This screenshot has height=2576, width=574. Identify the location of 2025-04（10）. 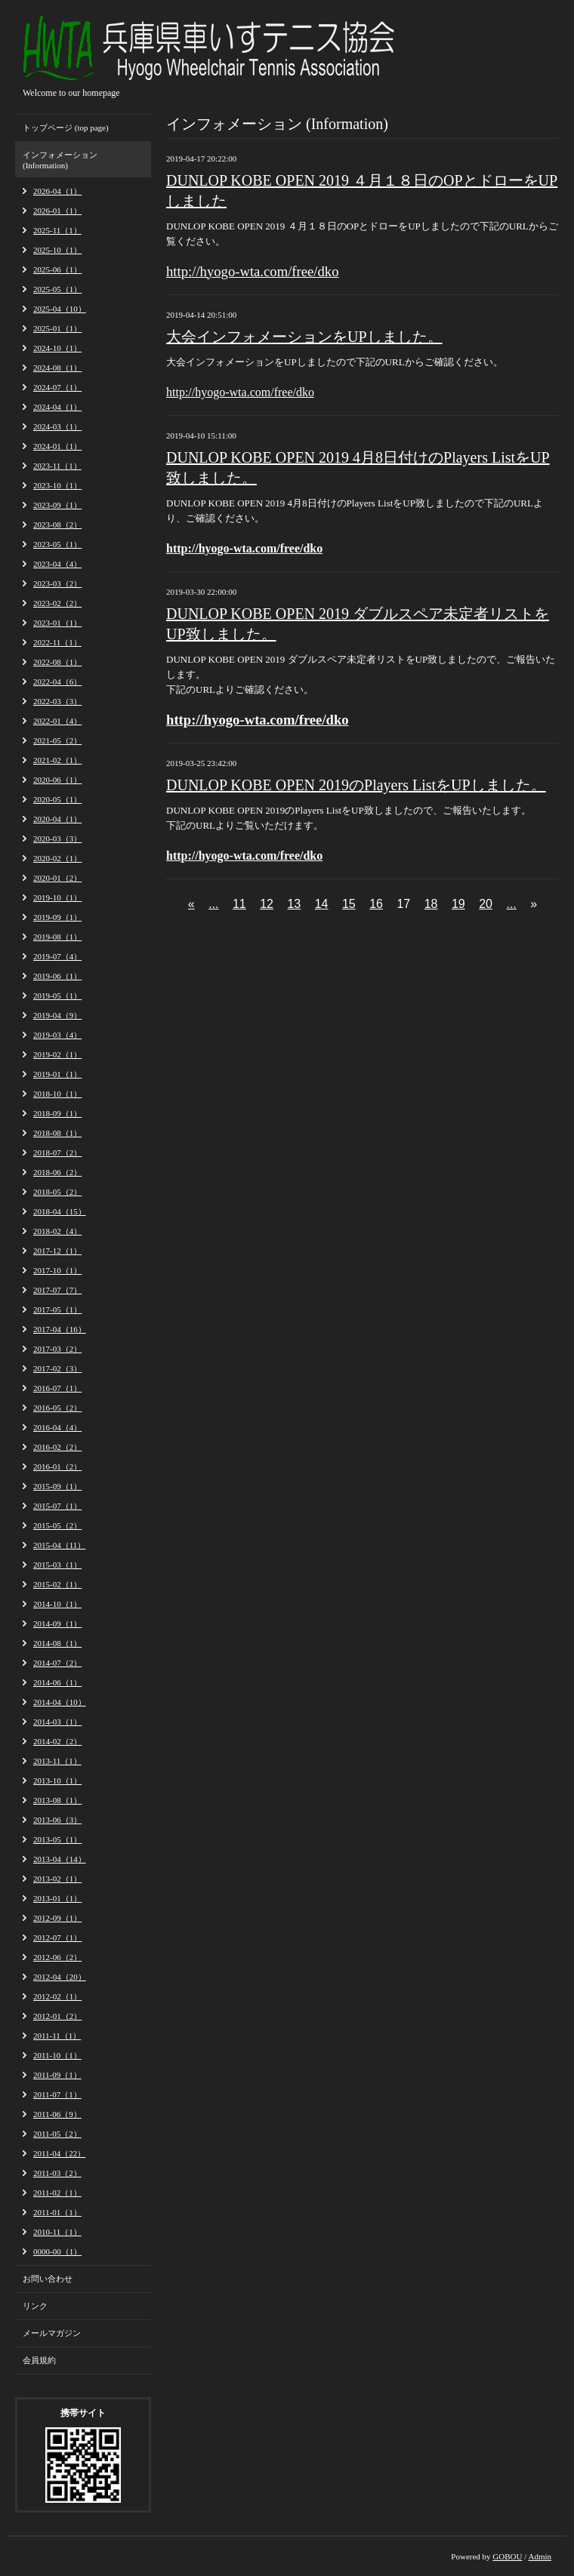
(59, 308).